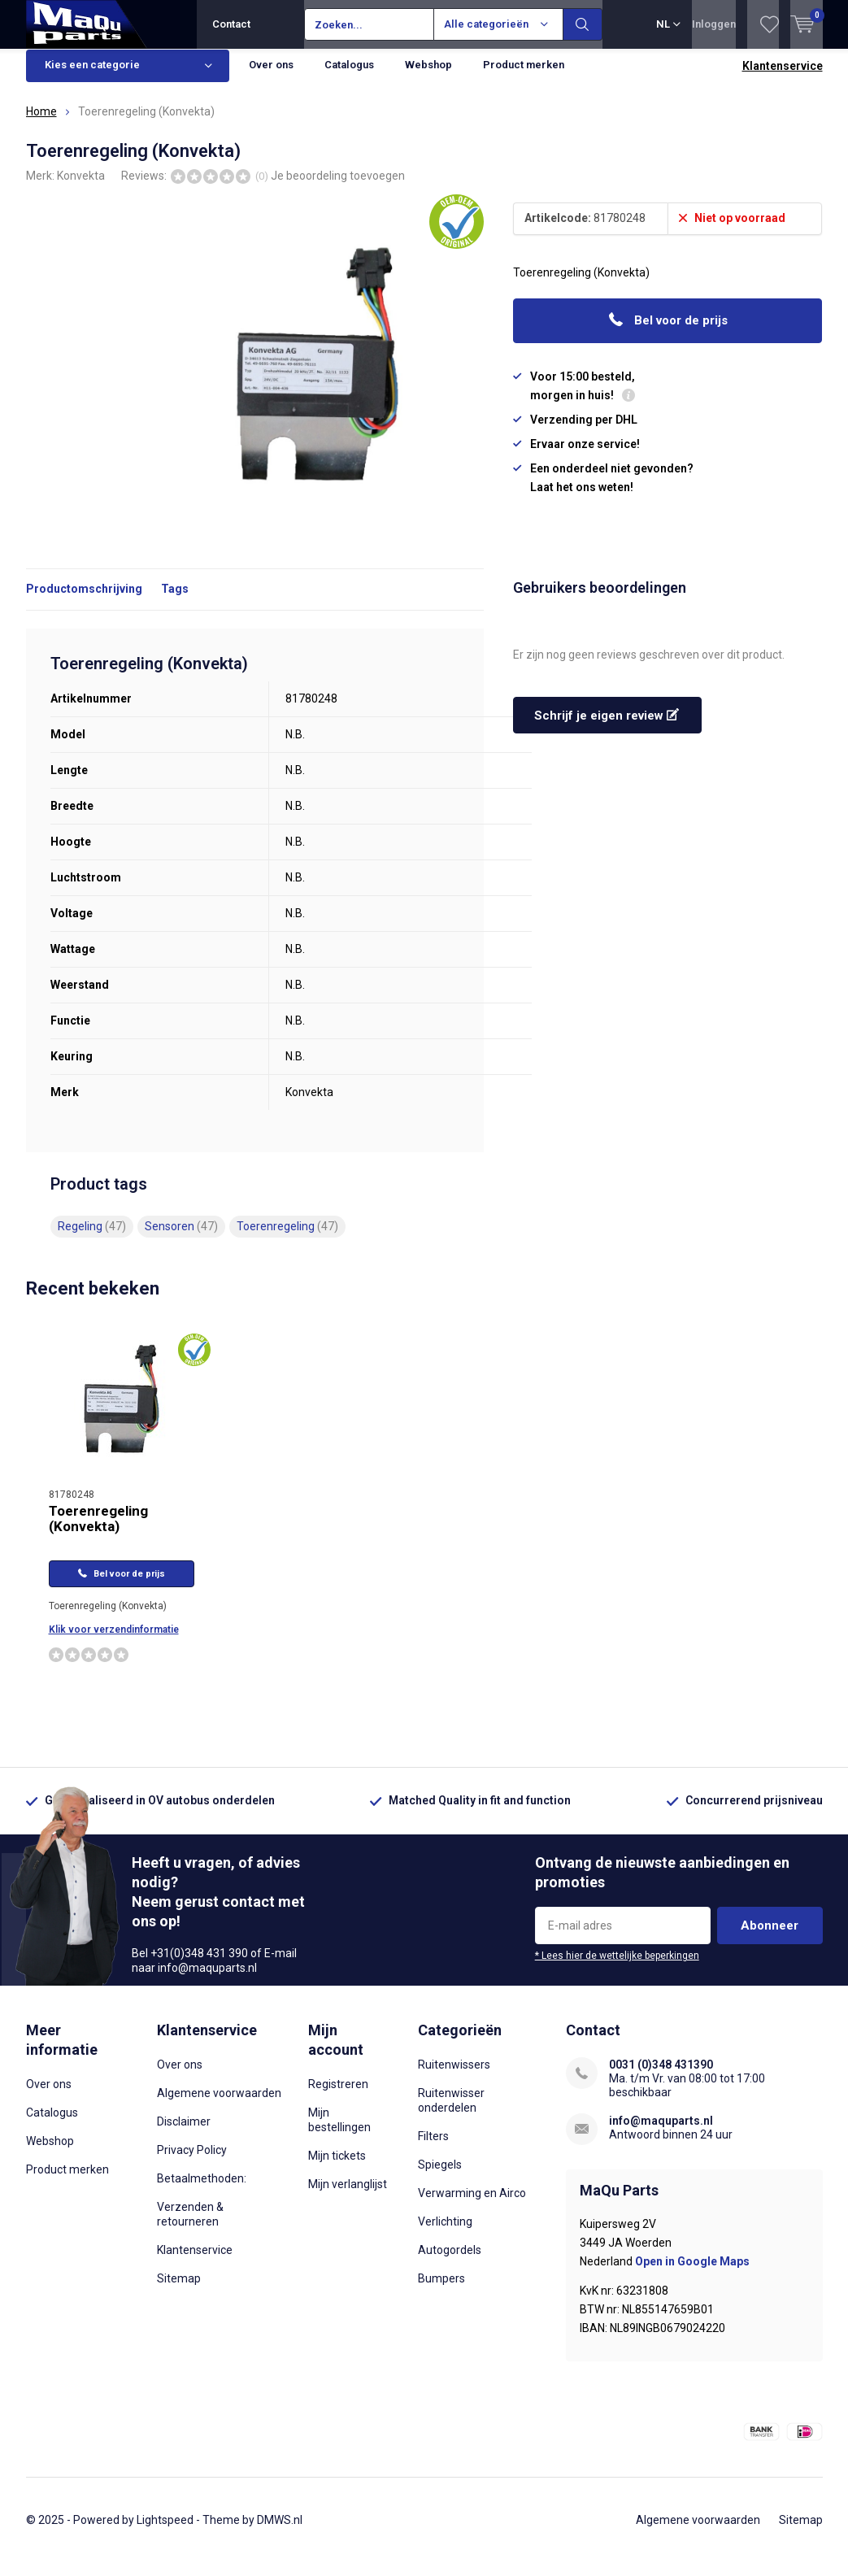 This screenshot has height=2576, width=848. I want to click on Registreren, so click(338, 2095).